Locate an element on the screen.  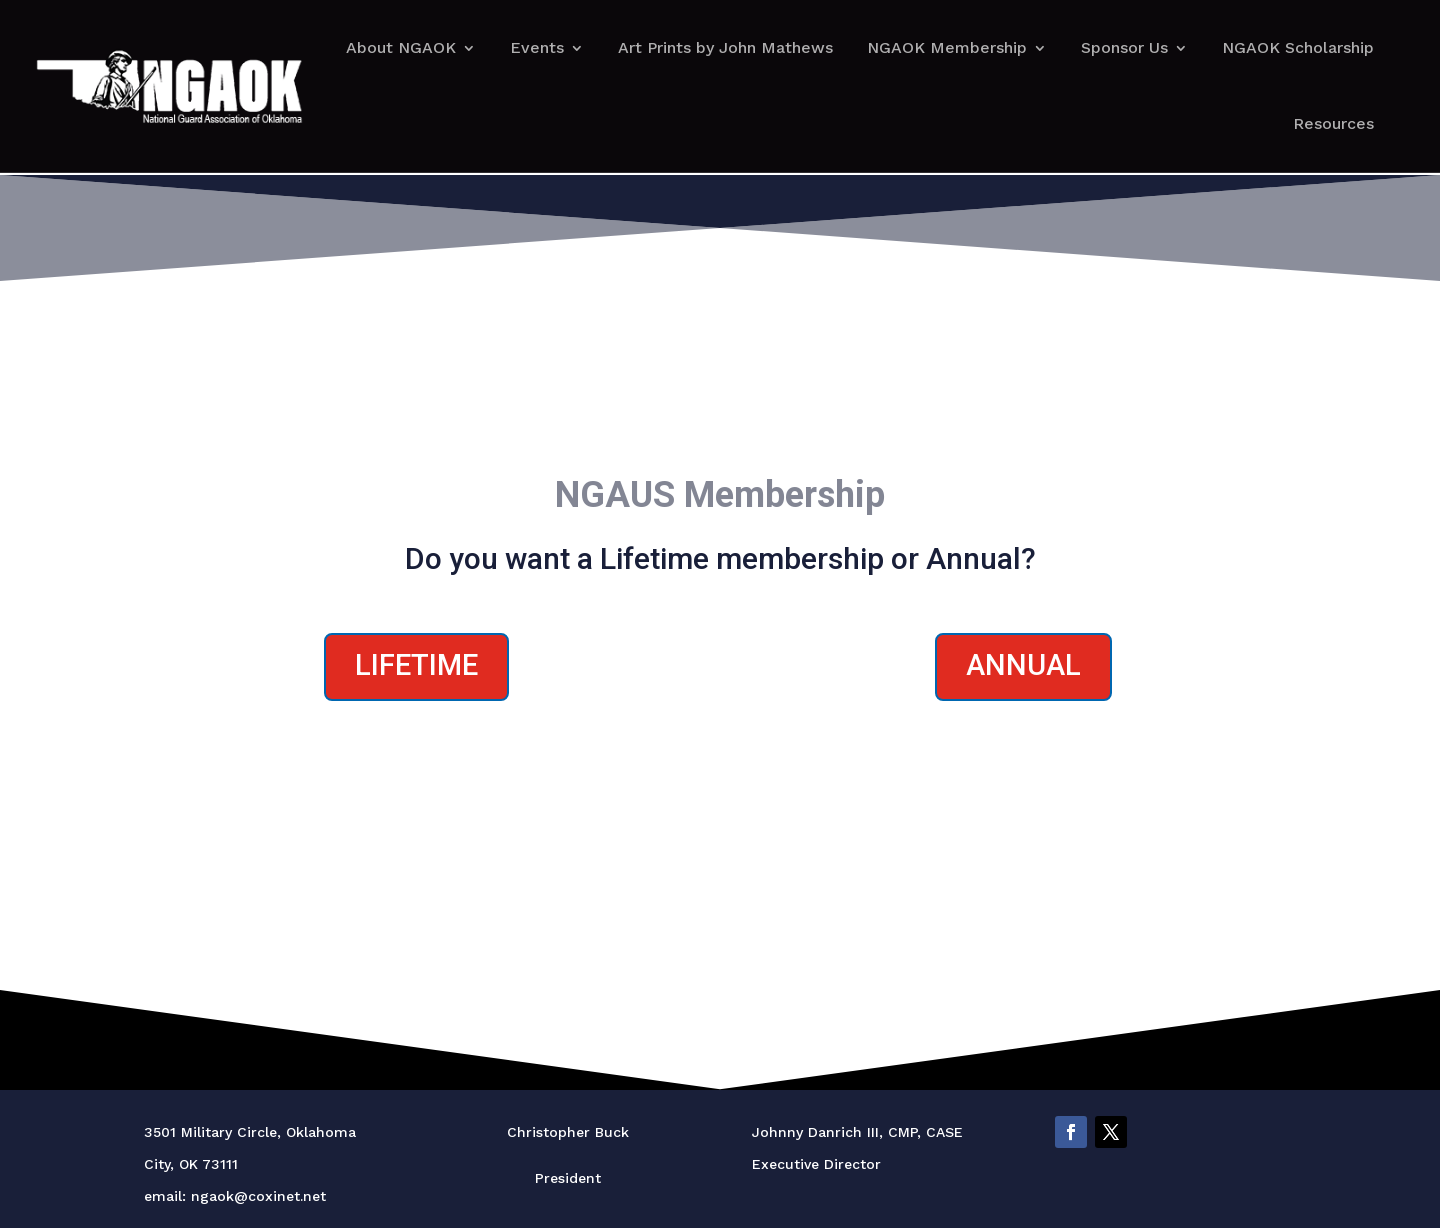
Annual is located at coordinates (1023, 665).